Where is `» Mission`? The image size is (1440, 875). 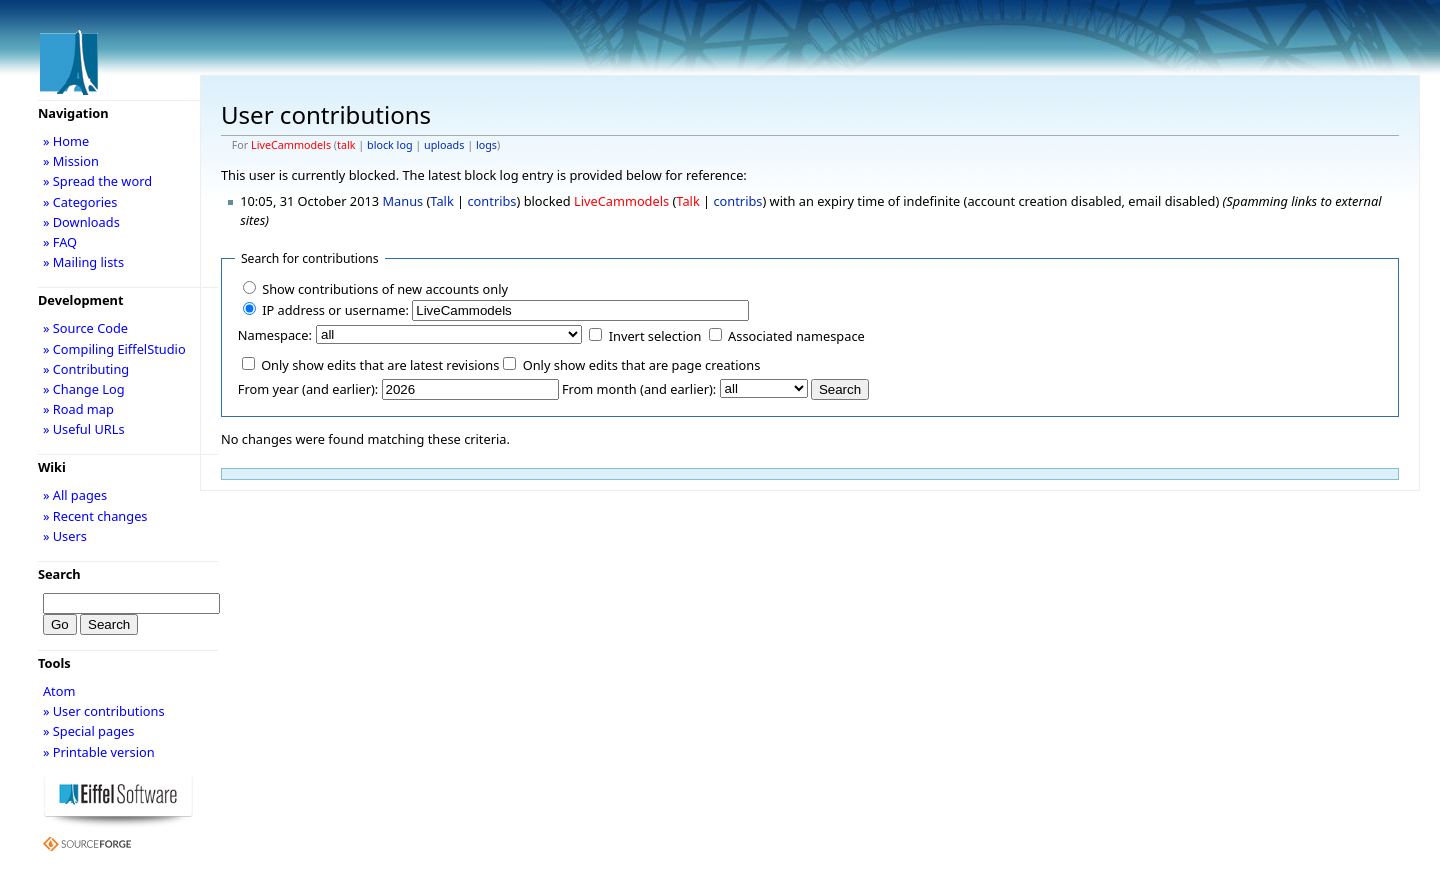 » Mission is located at coordinates (71, 161).